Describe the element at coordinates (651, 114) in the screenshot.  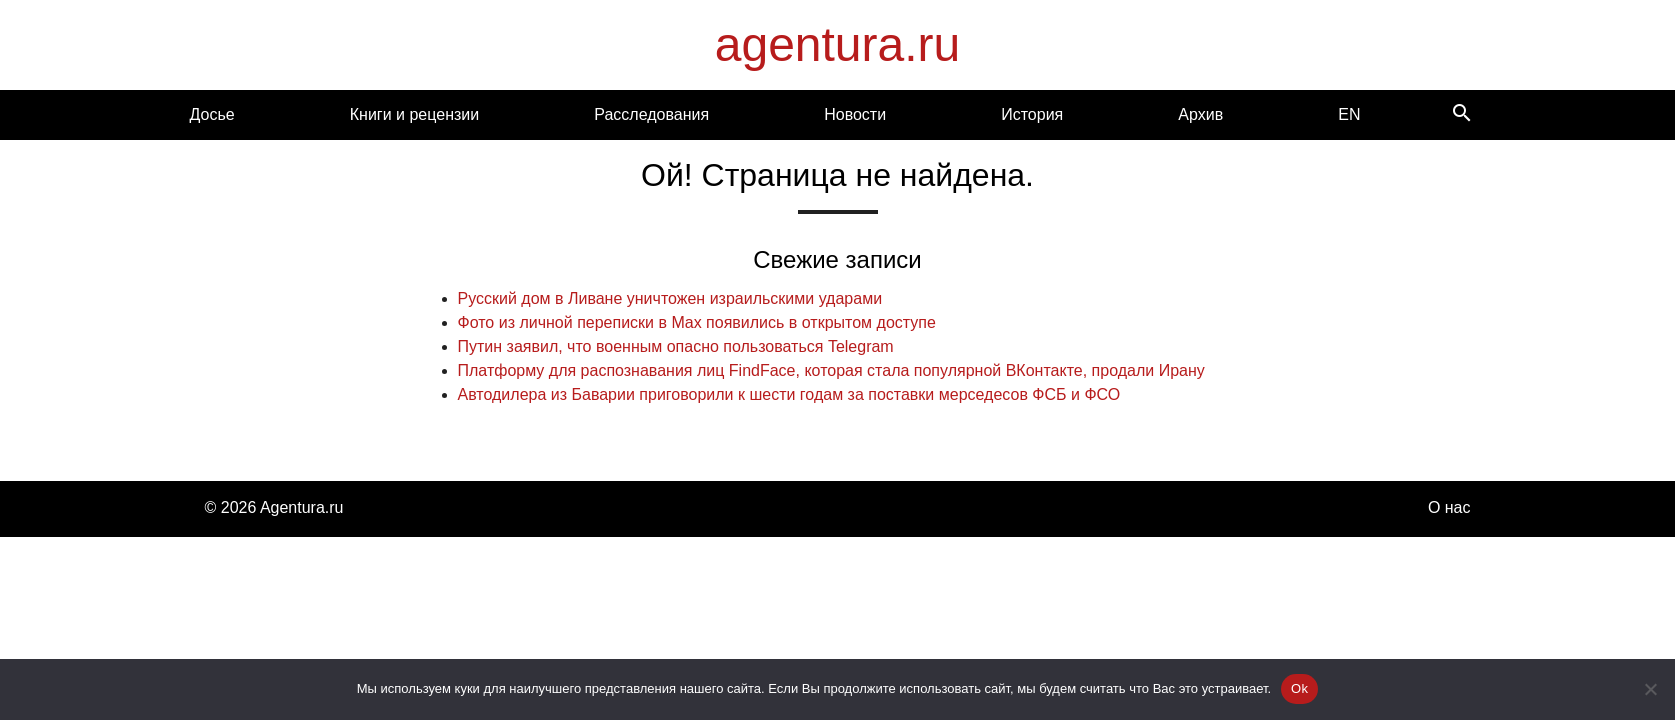
I see `Расследования` at that location.